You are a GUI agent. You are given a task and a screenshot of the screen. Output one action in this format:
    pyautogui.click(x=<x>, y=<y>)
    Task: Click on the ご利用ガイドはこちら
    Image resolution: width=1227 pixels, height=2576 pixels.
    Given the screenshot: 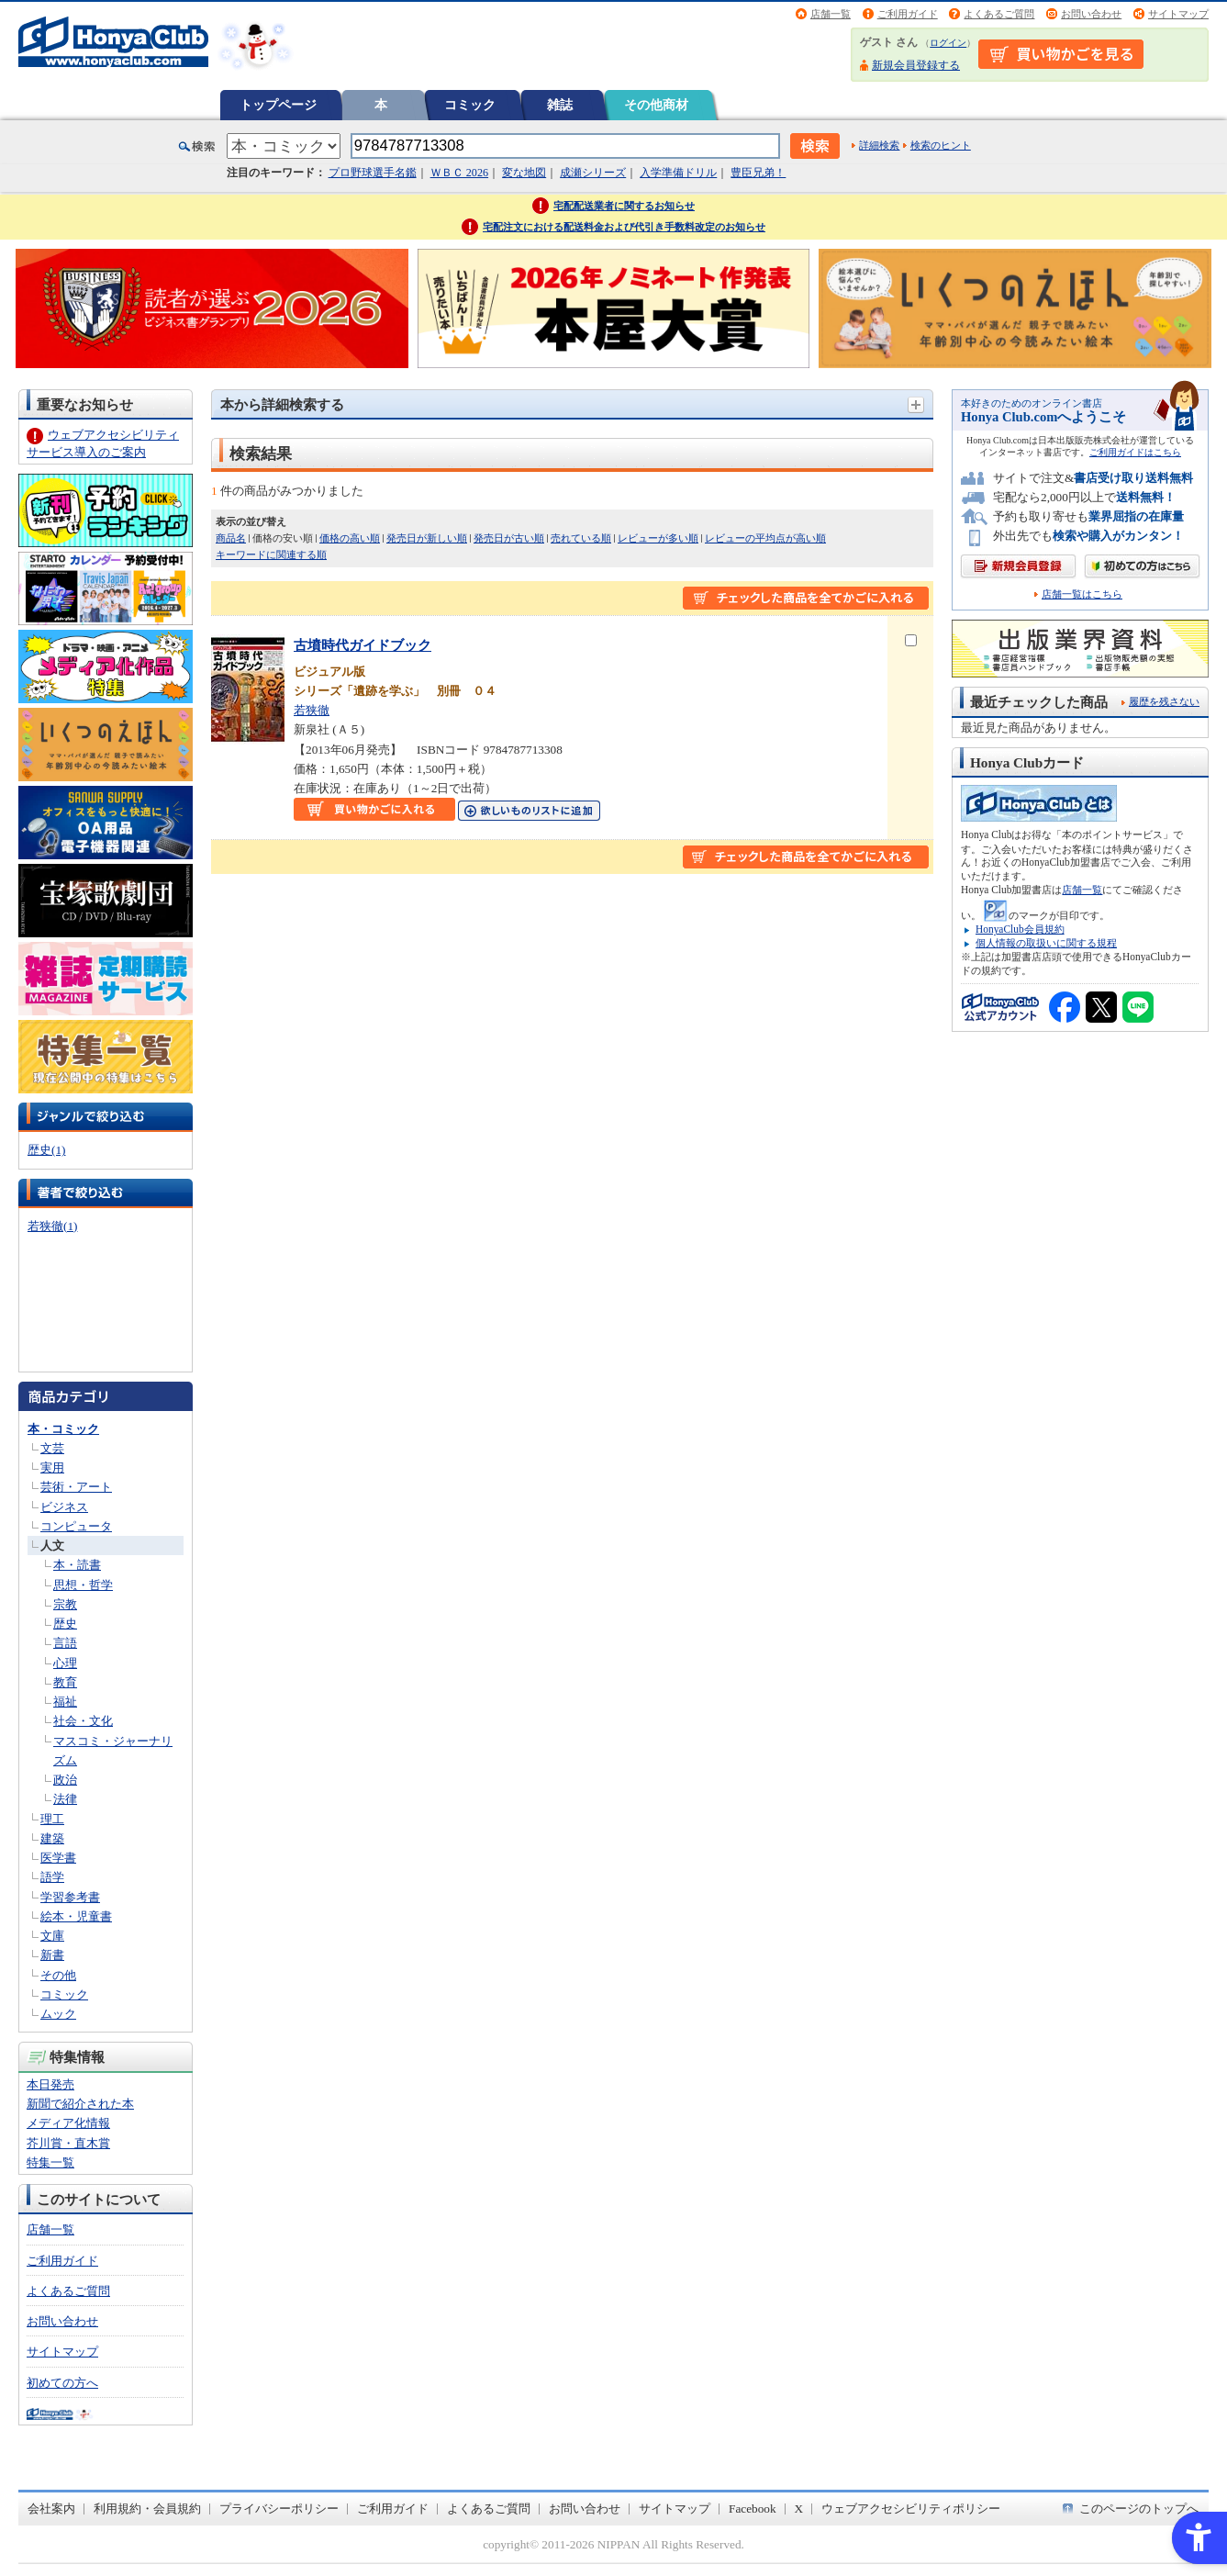 What is the action you would take?
    pyautogui.click(x=1135, y=452)
    